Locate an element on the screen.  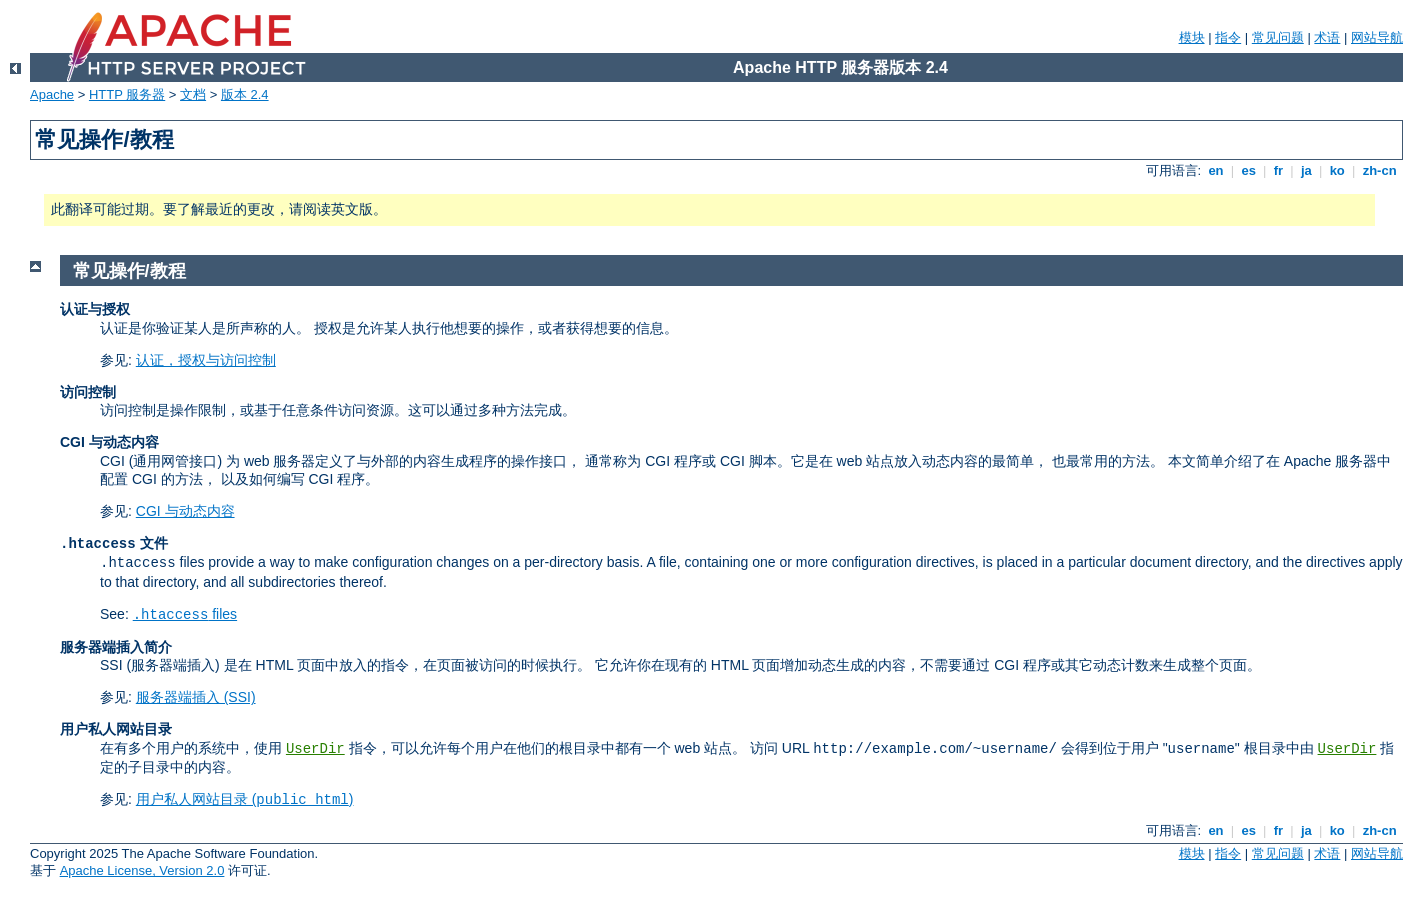
认证，授权与访问控制 is located at coordinates (206, 360).